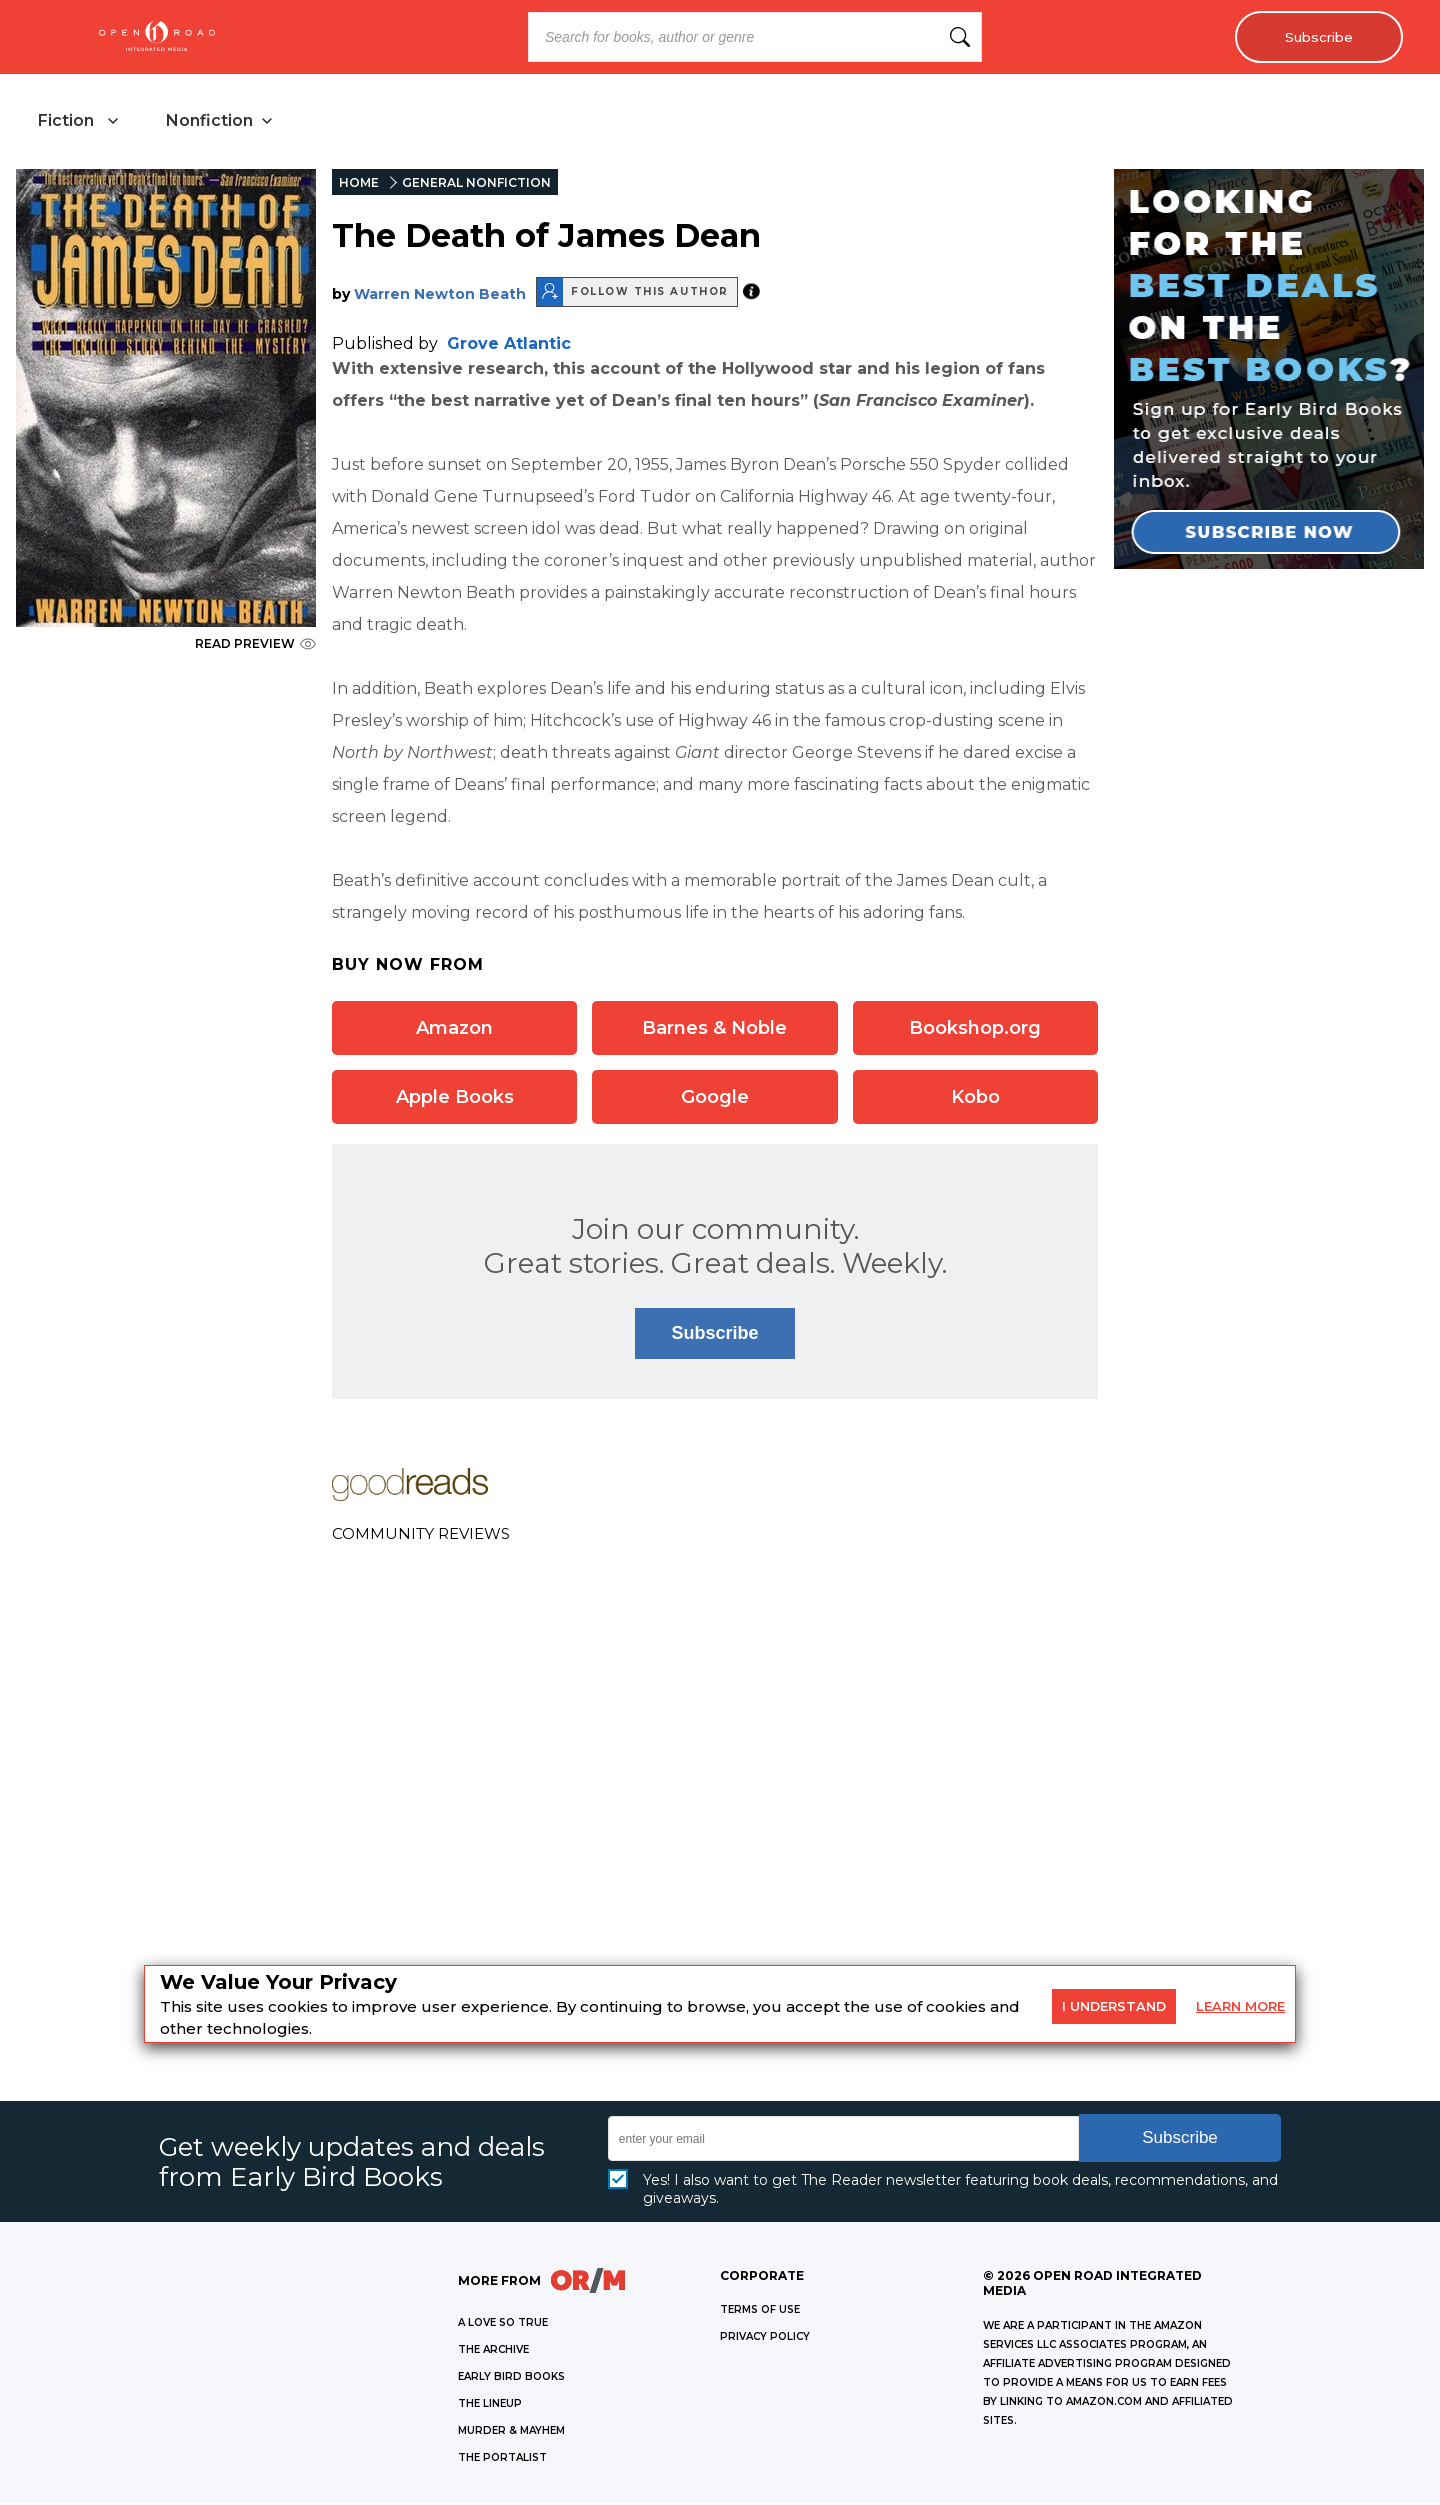 Image resolution: width=1440 pixels, height=2505 pixels. Describe the element at coordinates (765, 2338) in the screenshot. I see `Privacy Policy` at that location.